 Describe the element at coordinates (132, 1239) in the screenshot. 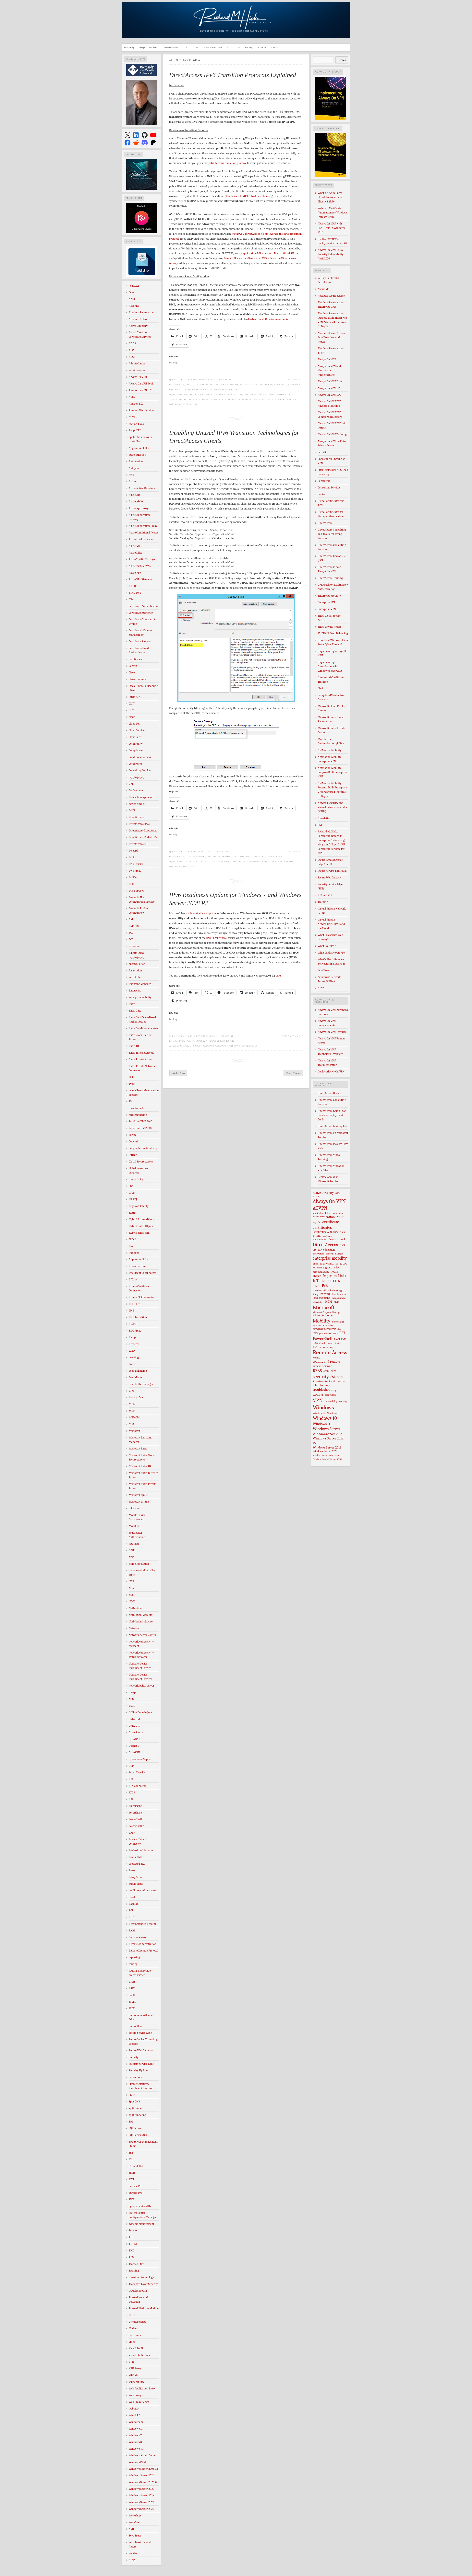

I see `IKEv2` at that location.